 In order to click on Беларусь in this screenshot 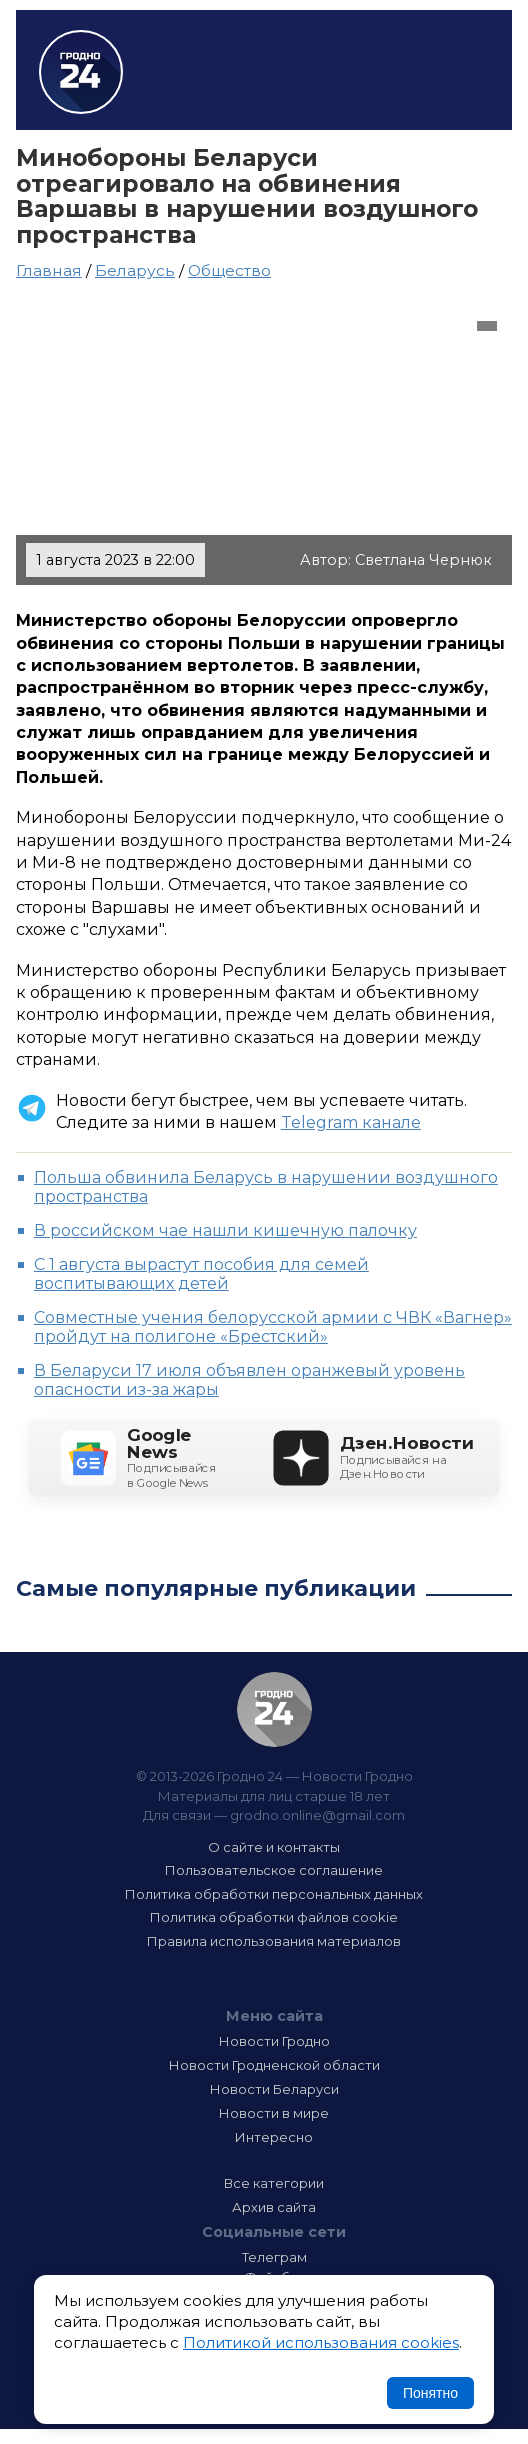, I will do `click(135, 270)`.